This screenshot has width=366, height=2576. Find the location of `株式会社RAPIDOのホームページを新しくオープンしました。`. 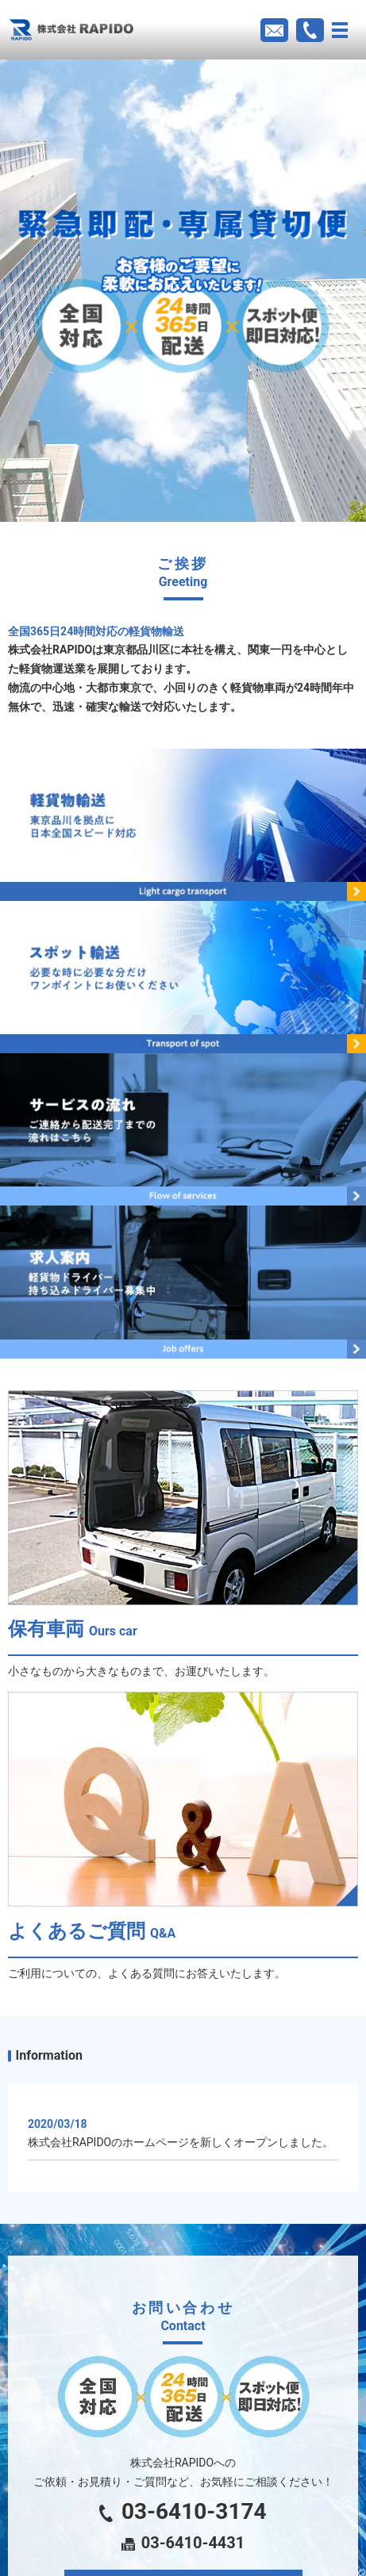

株式会社RAPIDOのホームページを新しくオープンしました。 is located at coordinates (180, 2142).